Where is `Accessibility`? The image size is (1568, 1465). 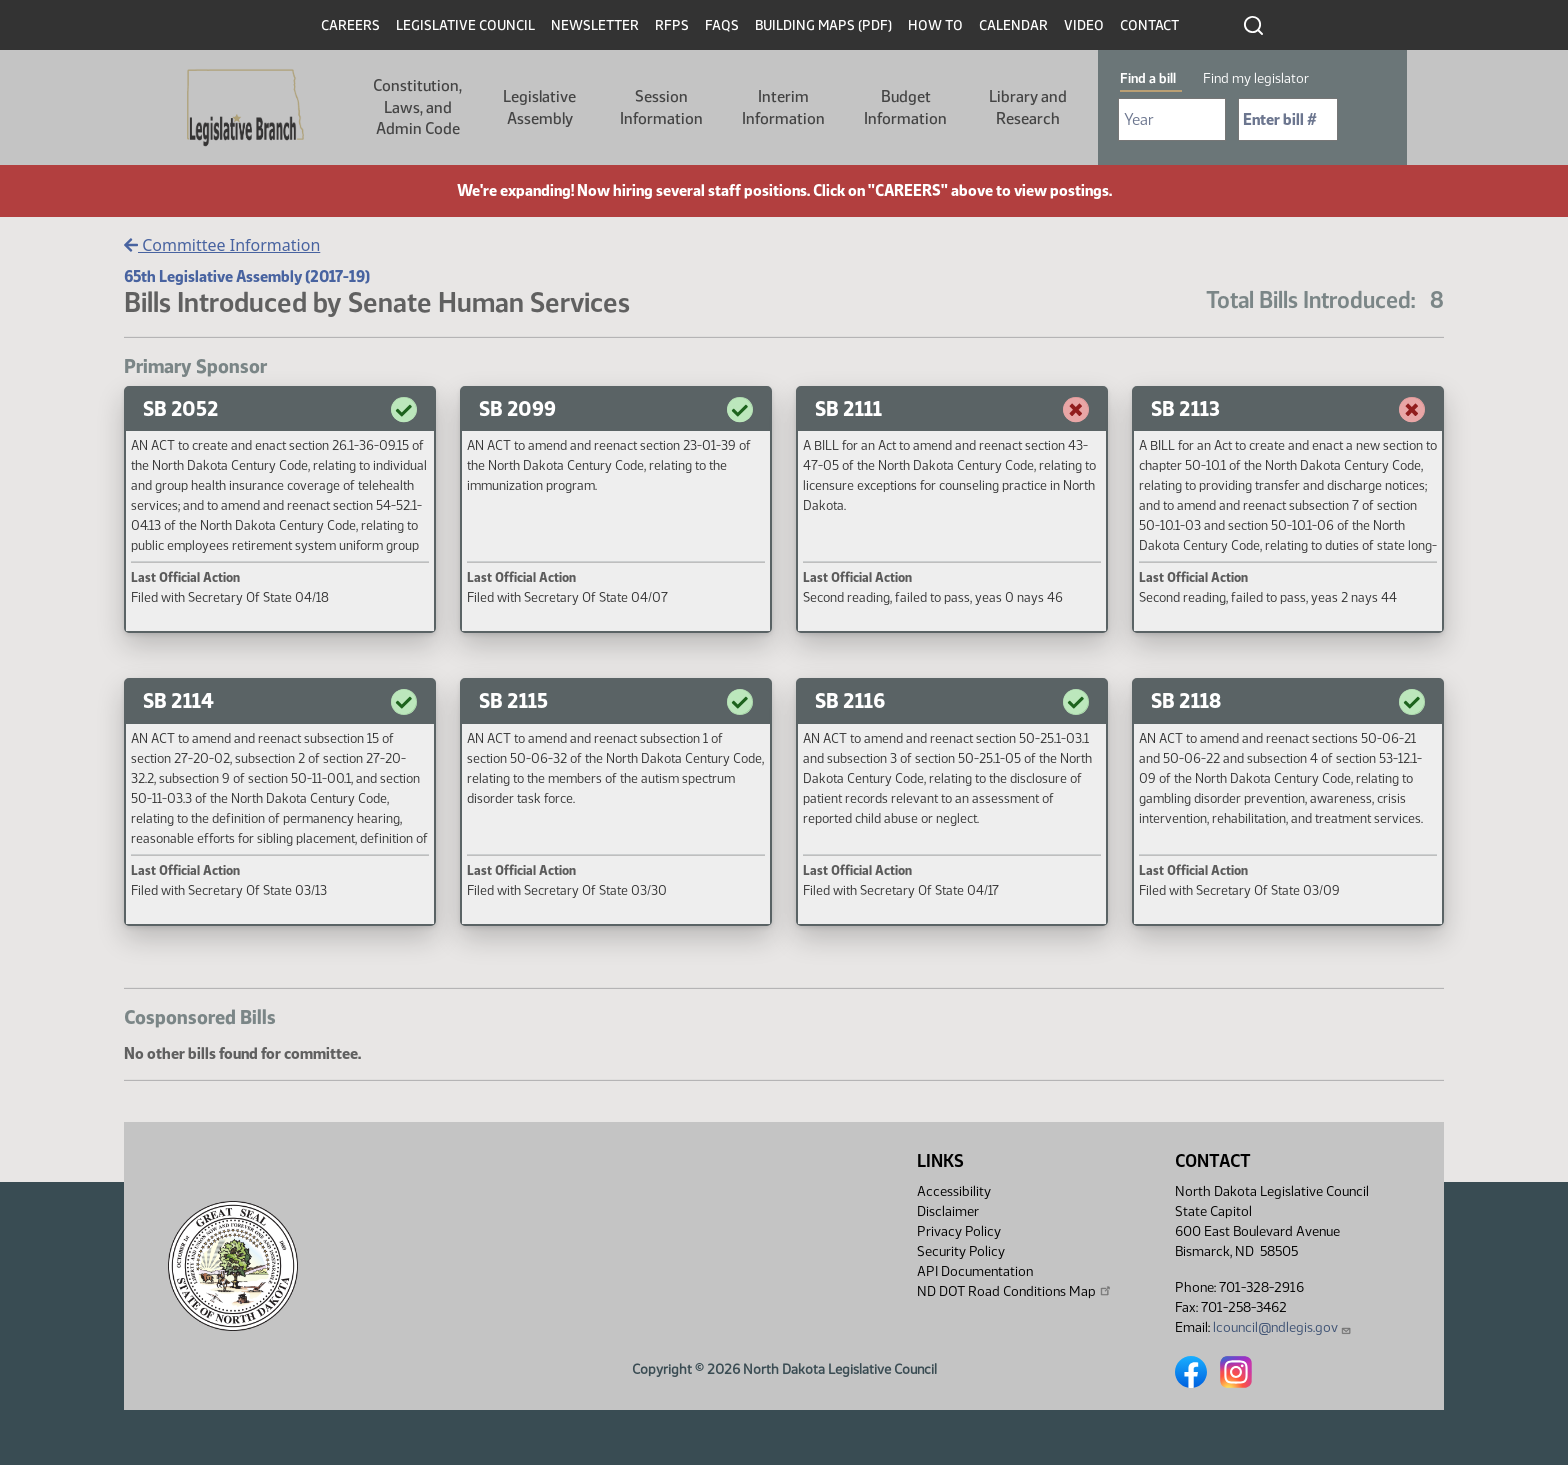 Accessibility is located at coordinates (954, 1191).